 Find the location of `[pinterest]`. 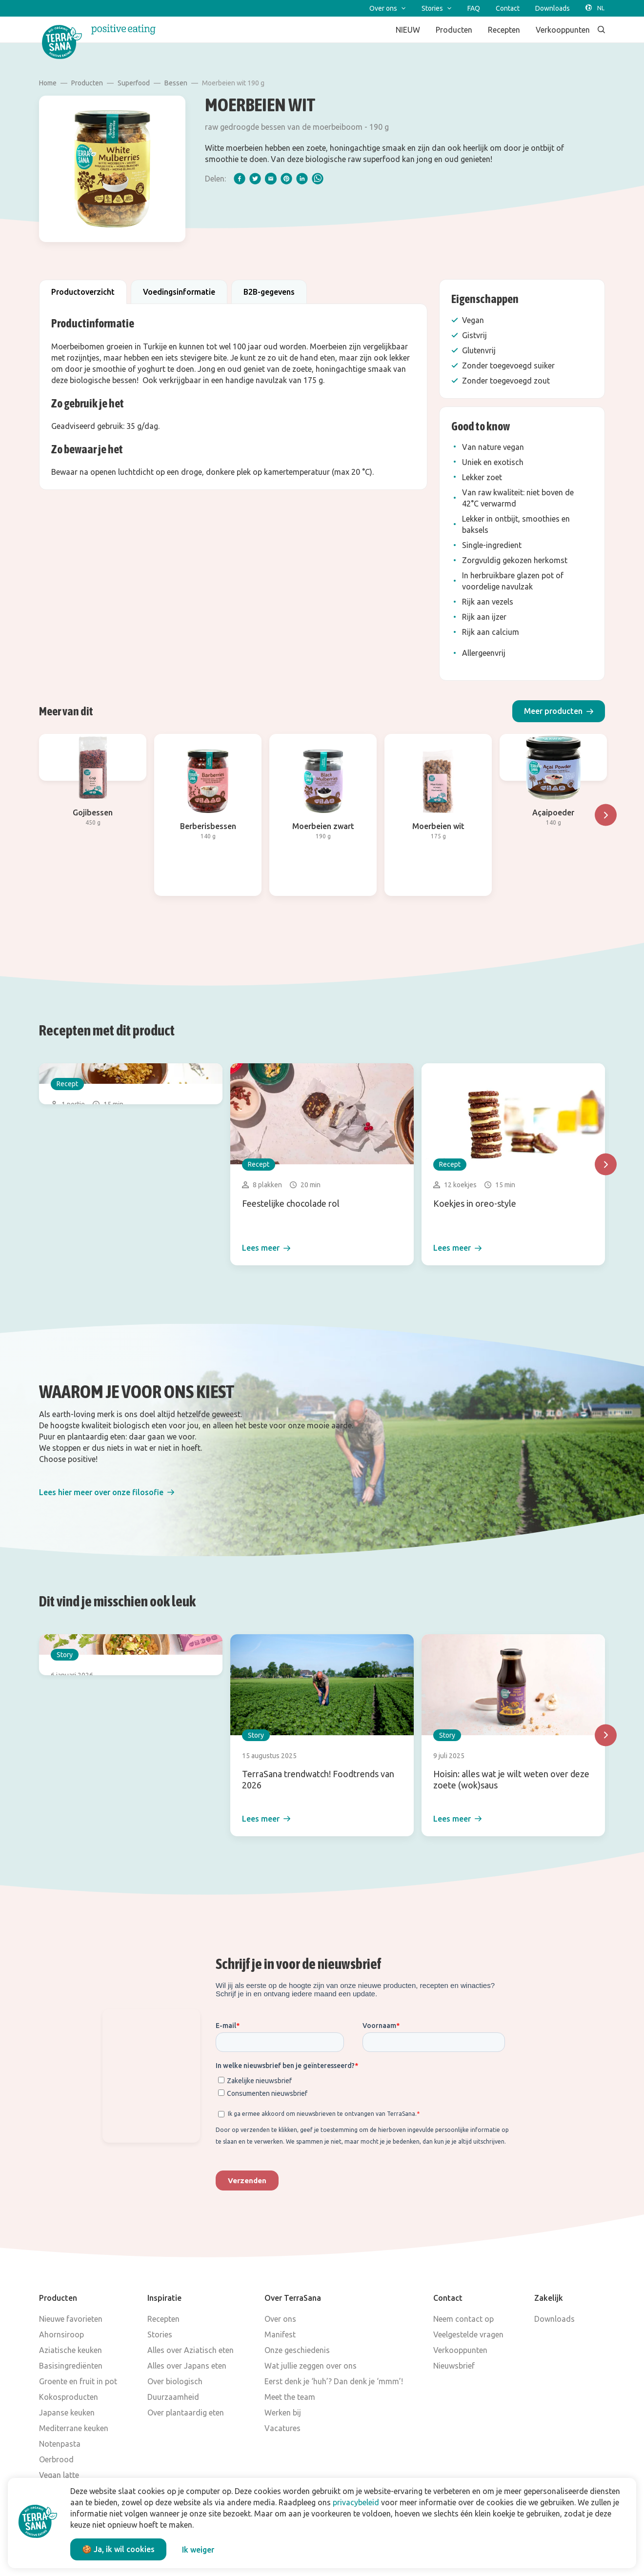

[pinterest] is located at coordinates (286, 178).